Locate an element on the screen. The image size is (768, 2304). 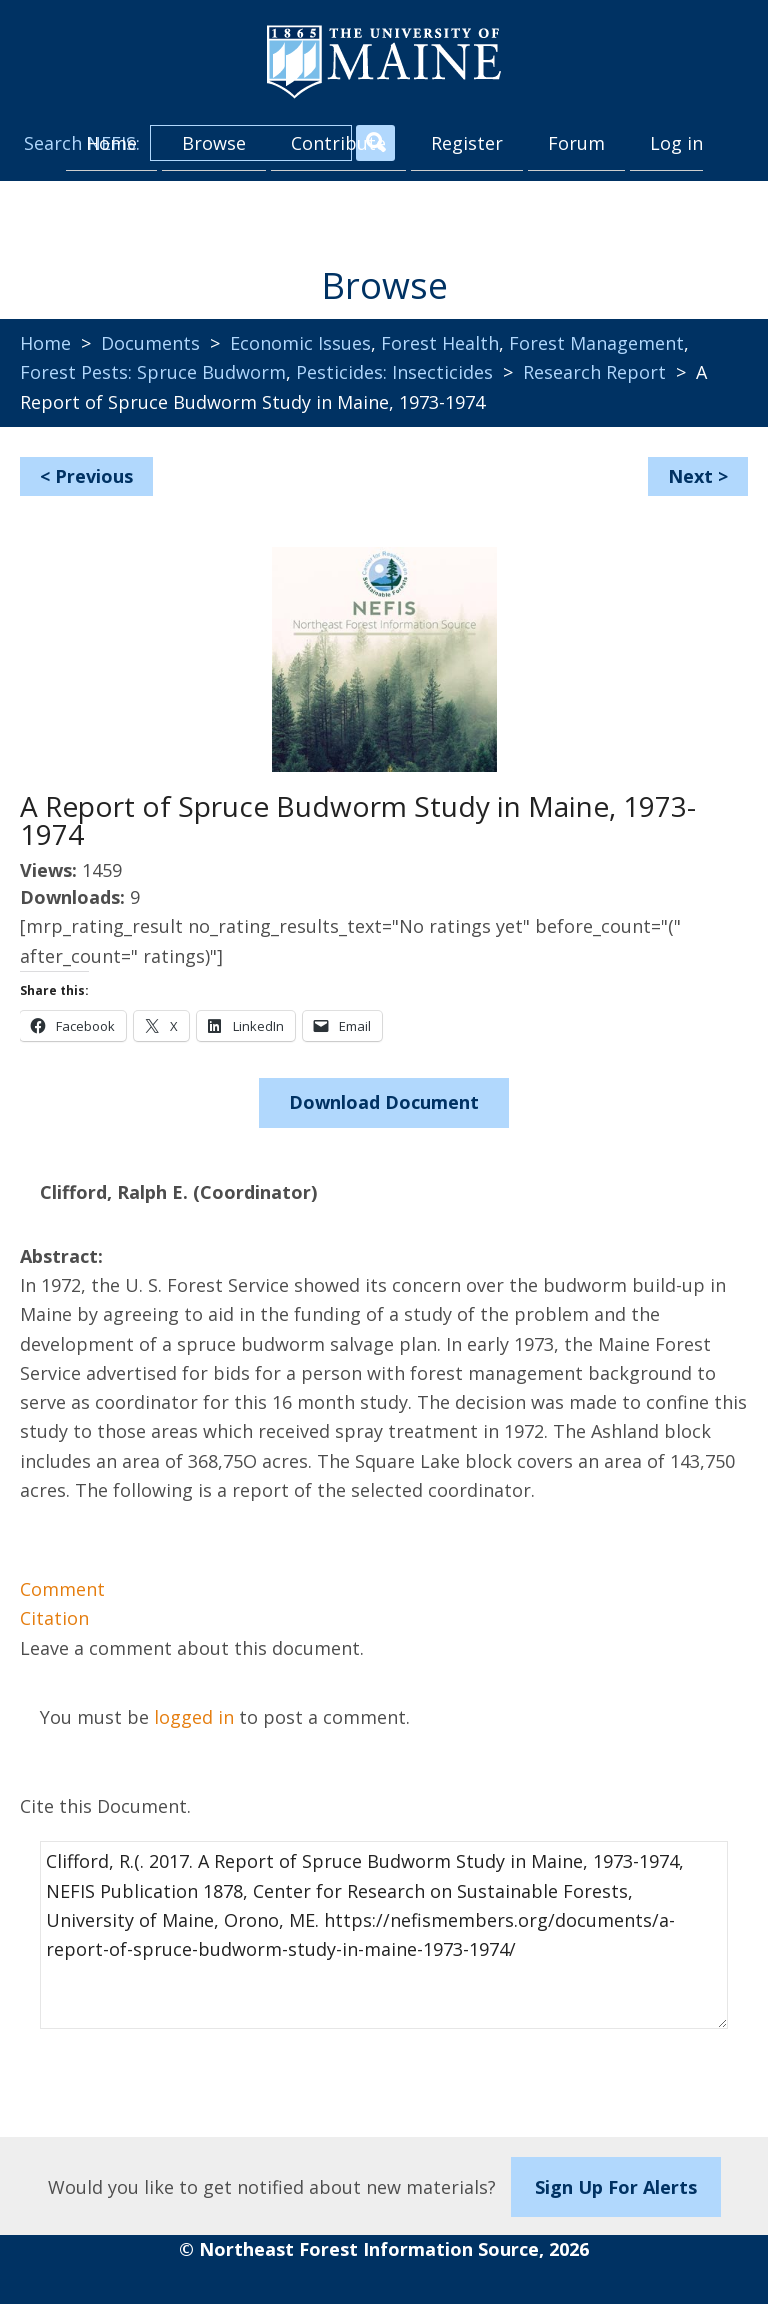
Previous is located at coordinates (94, 476).